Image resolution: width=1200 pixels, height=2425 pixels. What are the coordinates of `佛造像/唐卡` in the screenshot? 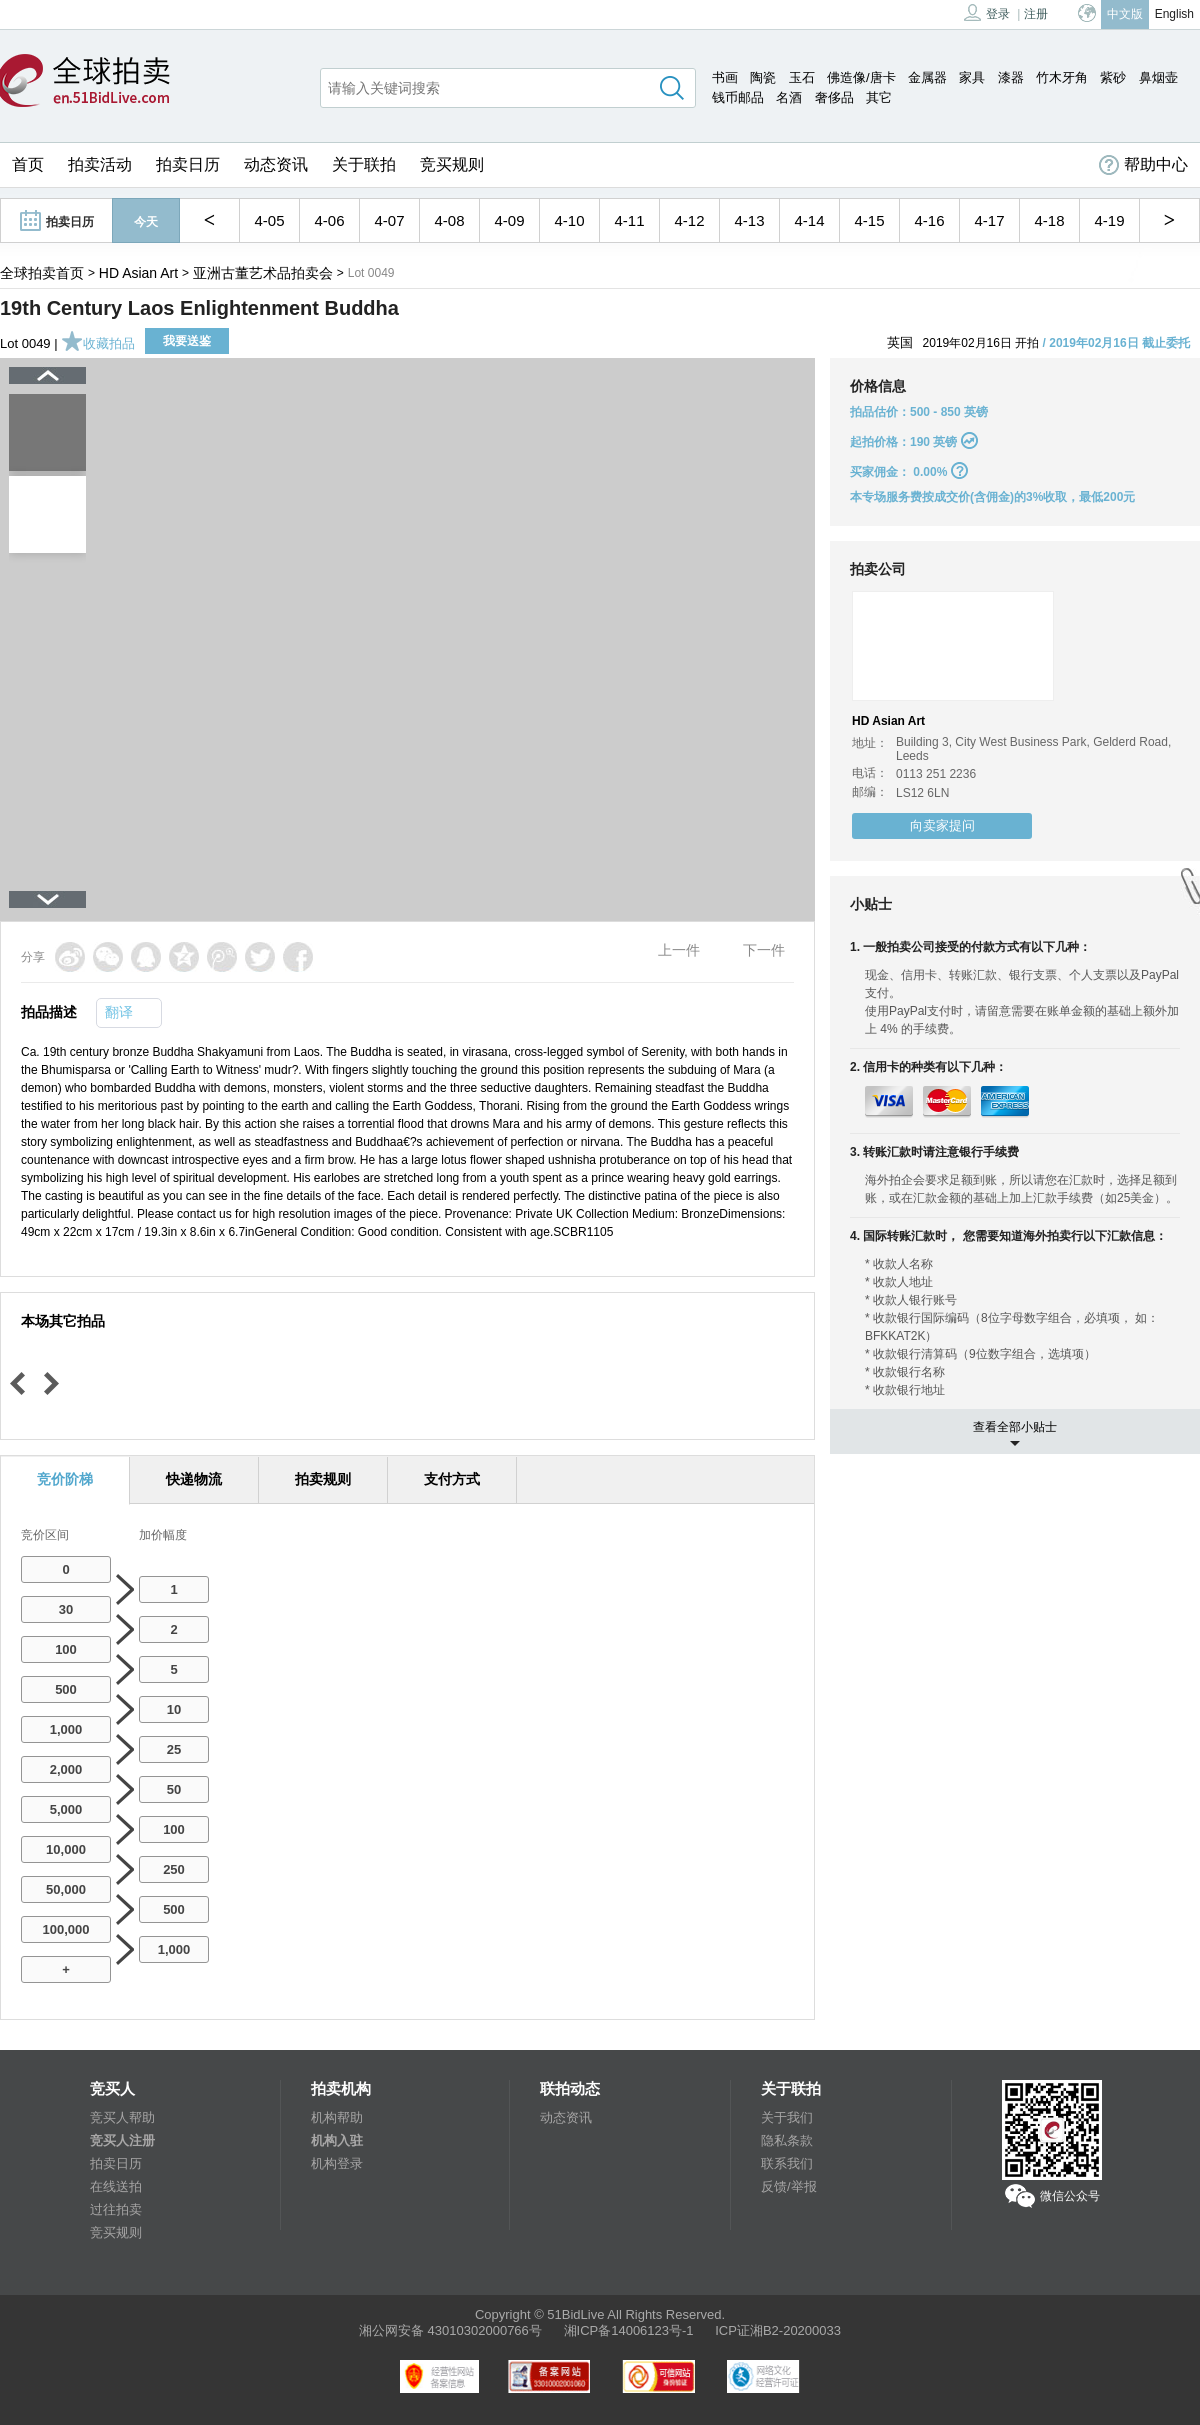 It's located at (861, 77).